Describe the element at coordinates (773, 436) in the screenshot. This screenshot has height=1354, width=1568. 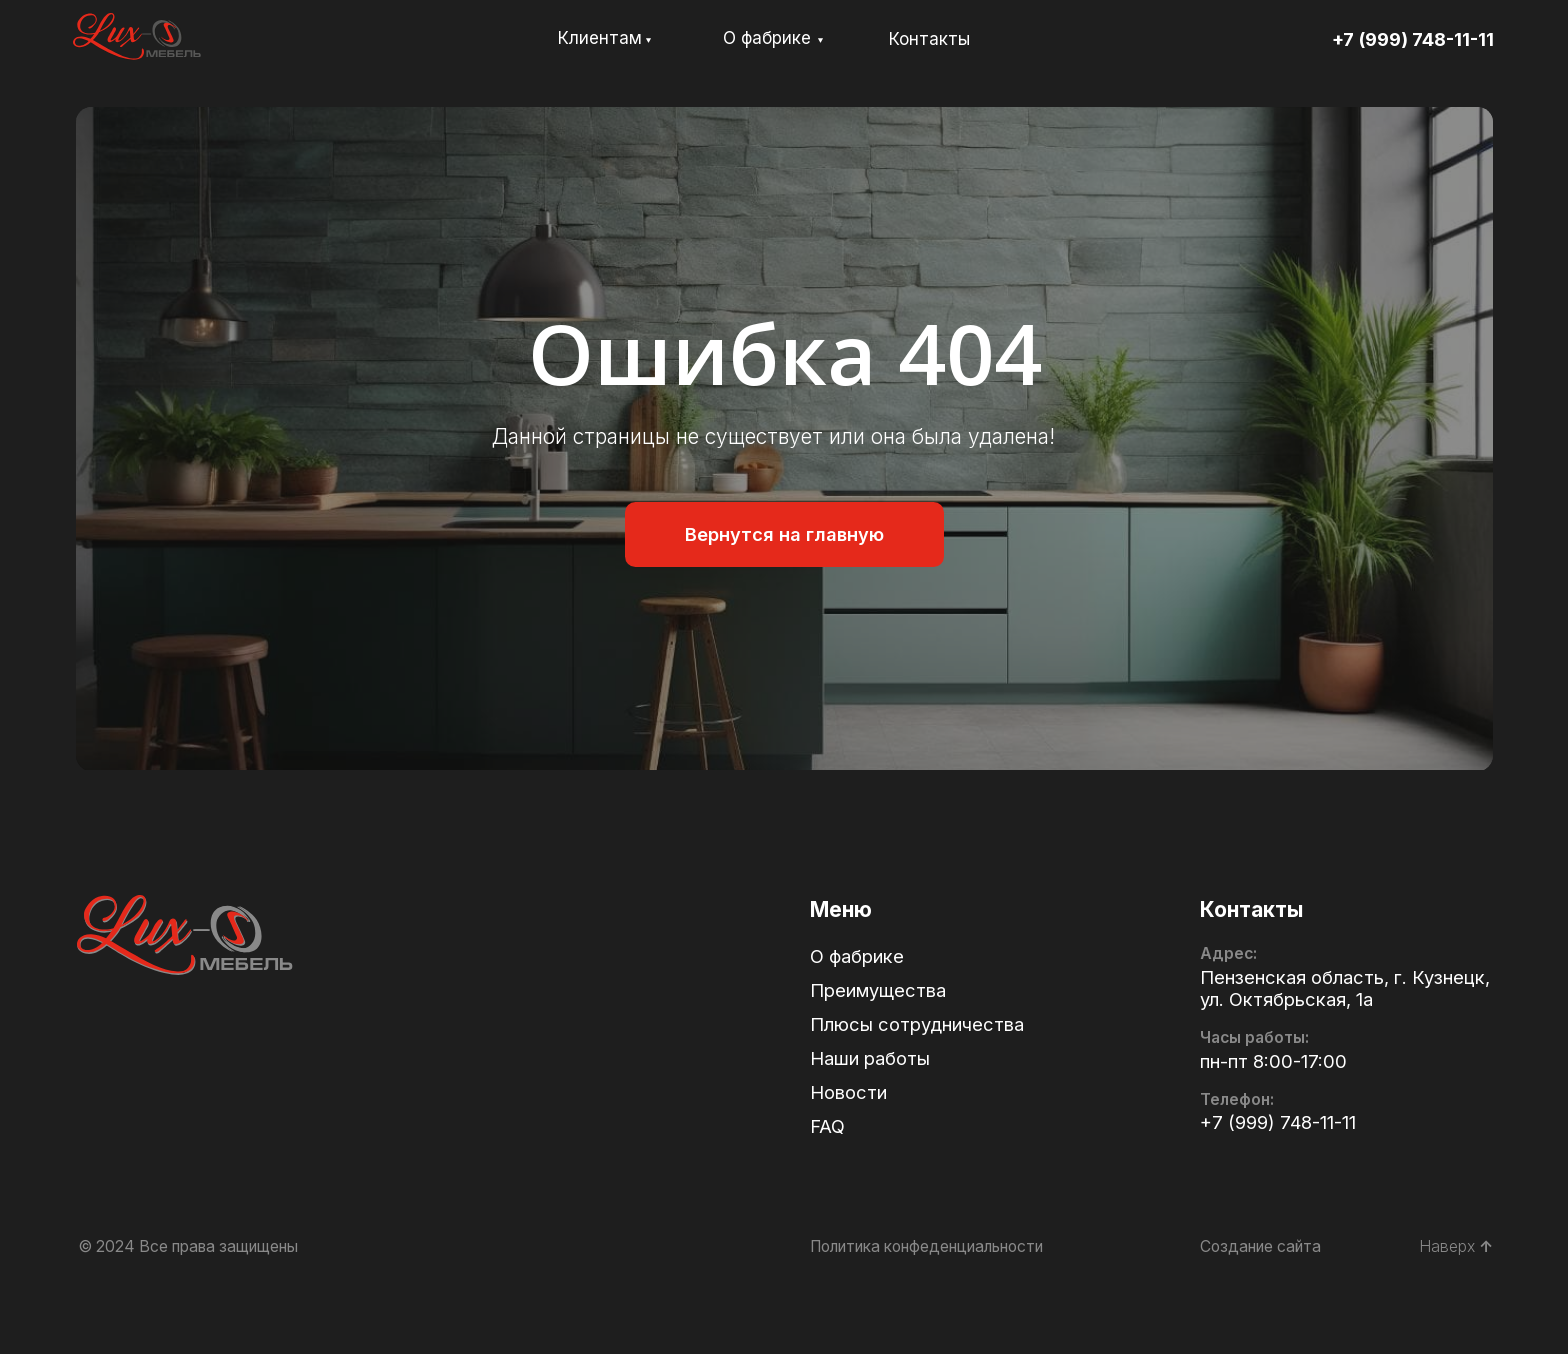
I see `Данной страницы не существует или она была удалена!` at that location.